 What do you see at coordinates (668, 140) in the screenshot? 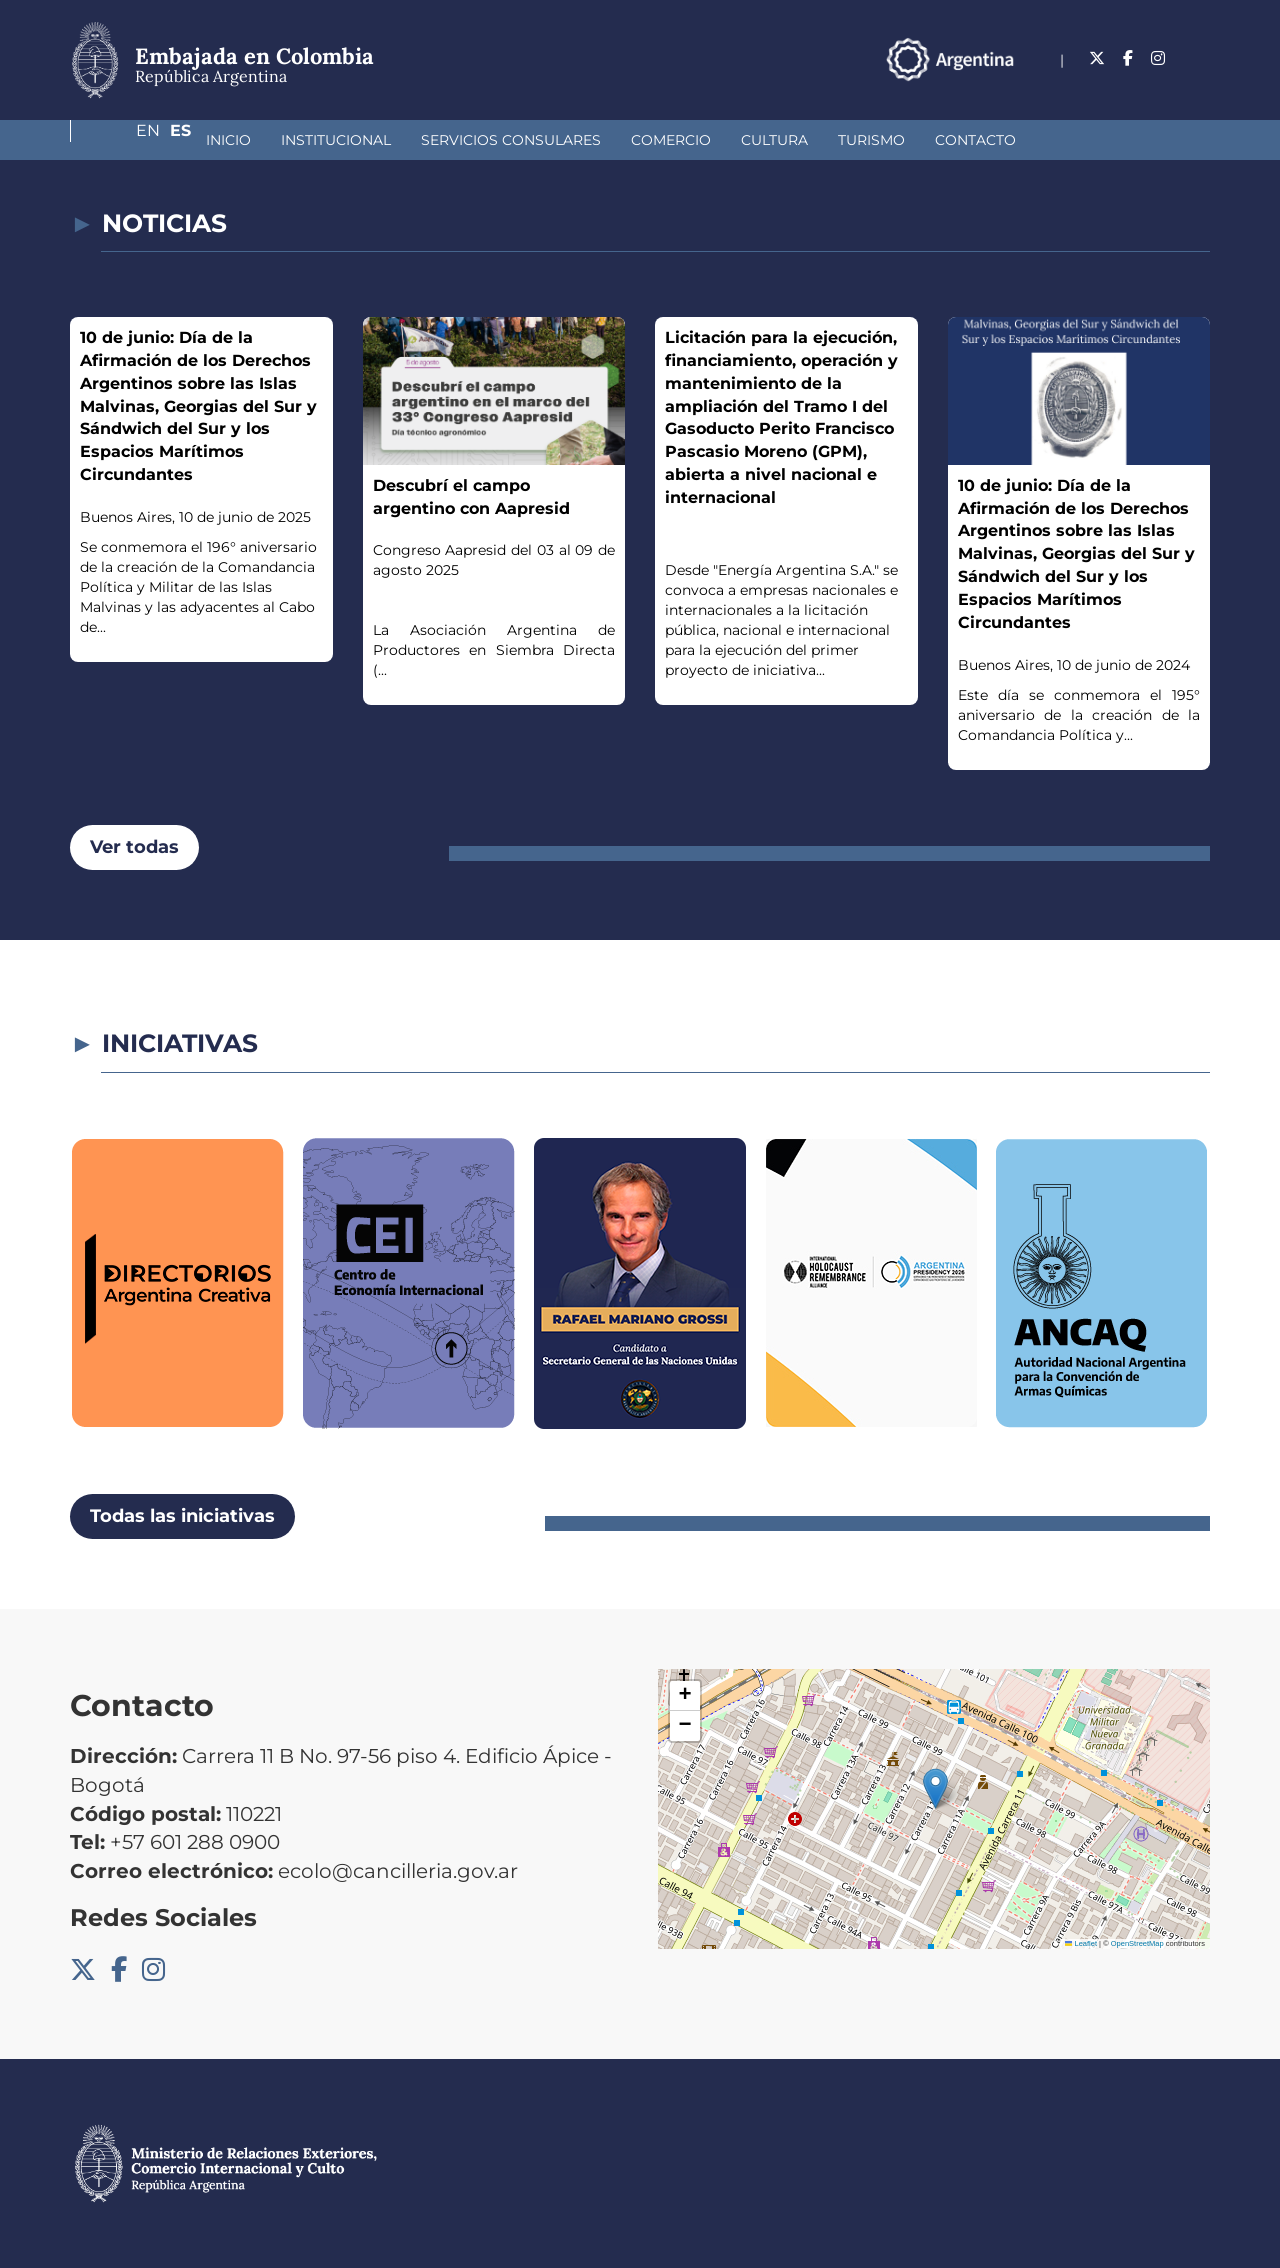
I see `Cultura` at bounding box center [668, 140].